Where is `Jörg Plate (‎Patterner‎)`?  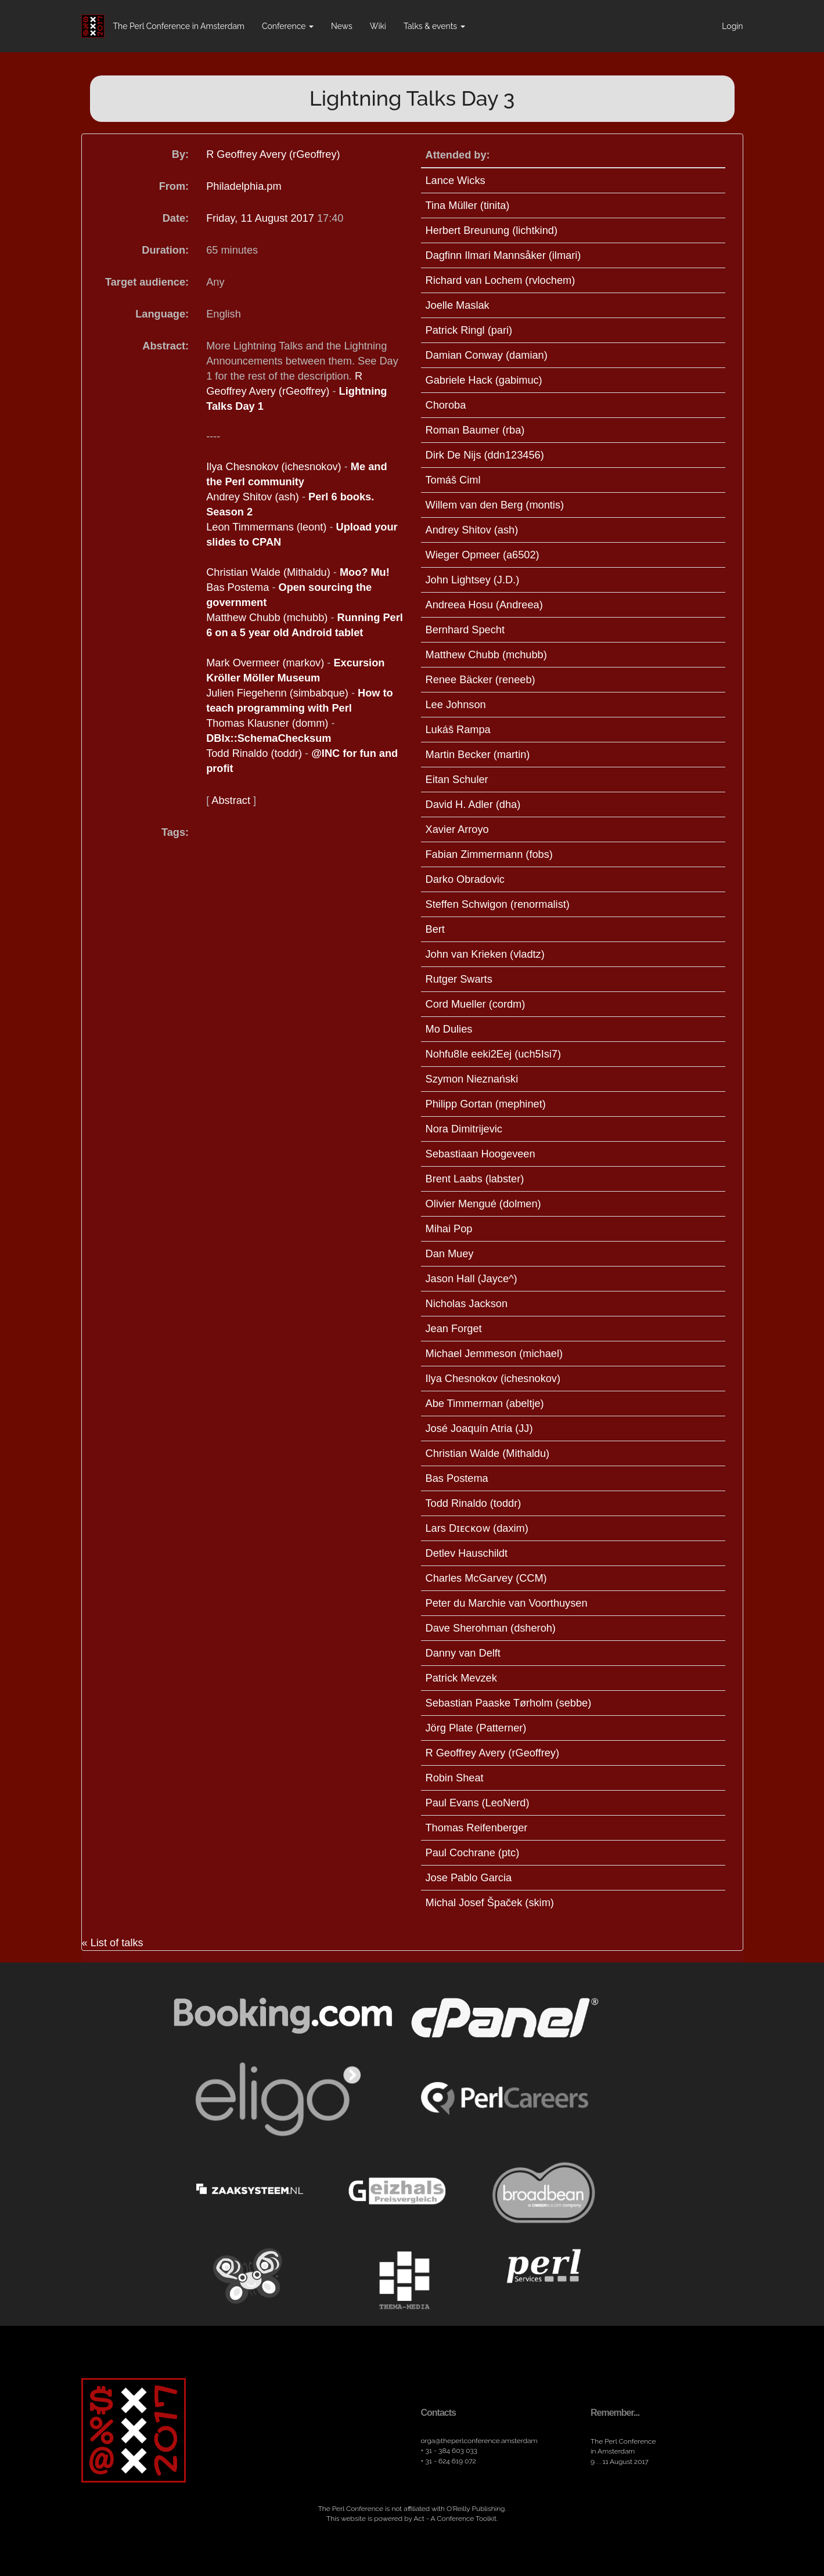
Jörg Plate (‎Patterner‎) is located at coordinates (476, 1728).